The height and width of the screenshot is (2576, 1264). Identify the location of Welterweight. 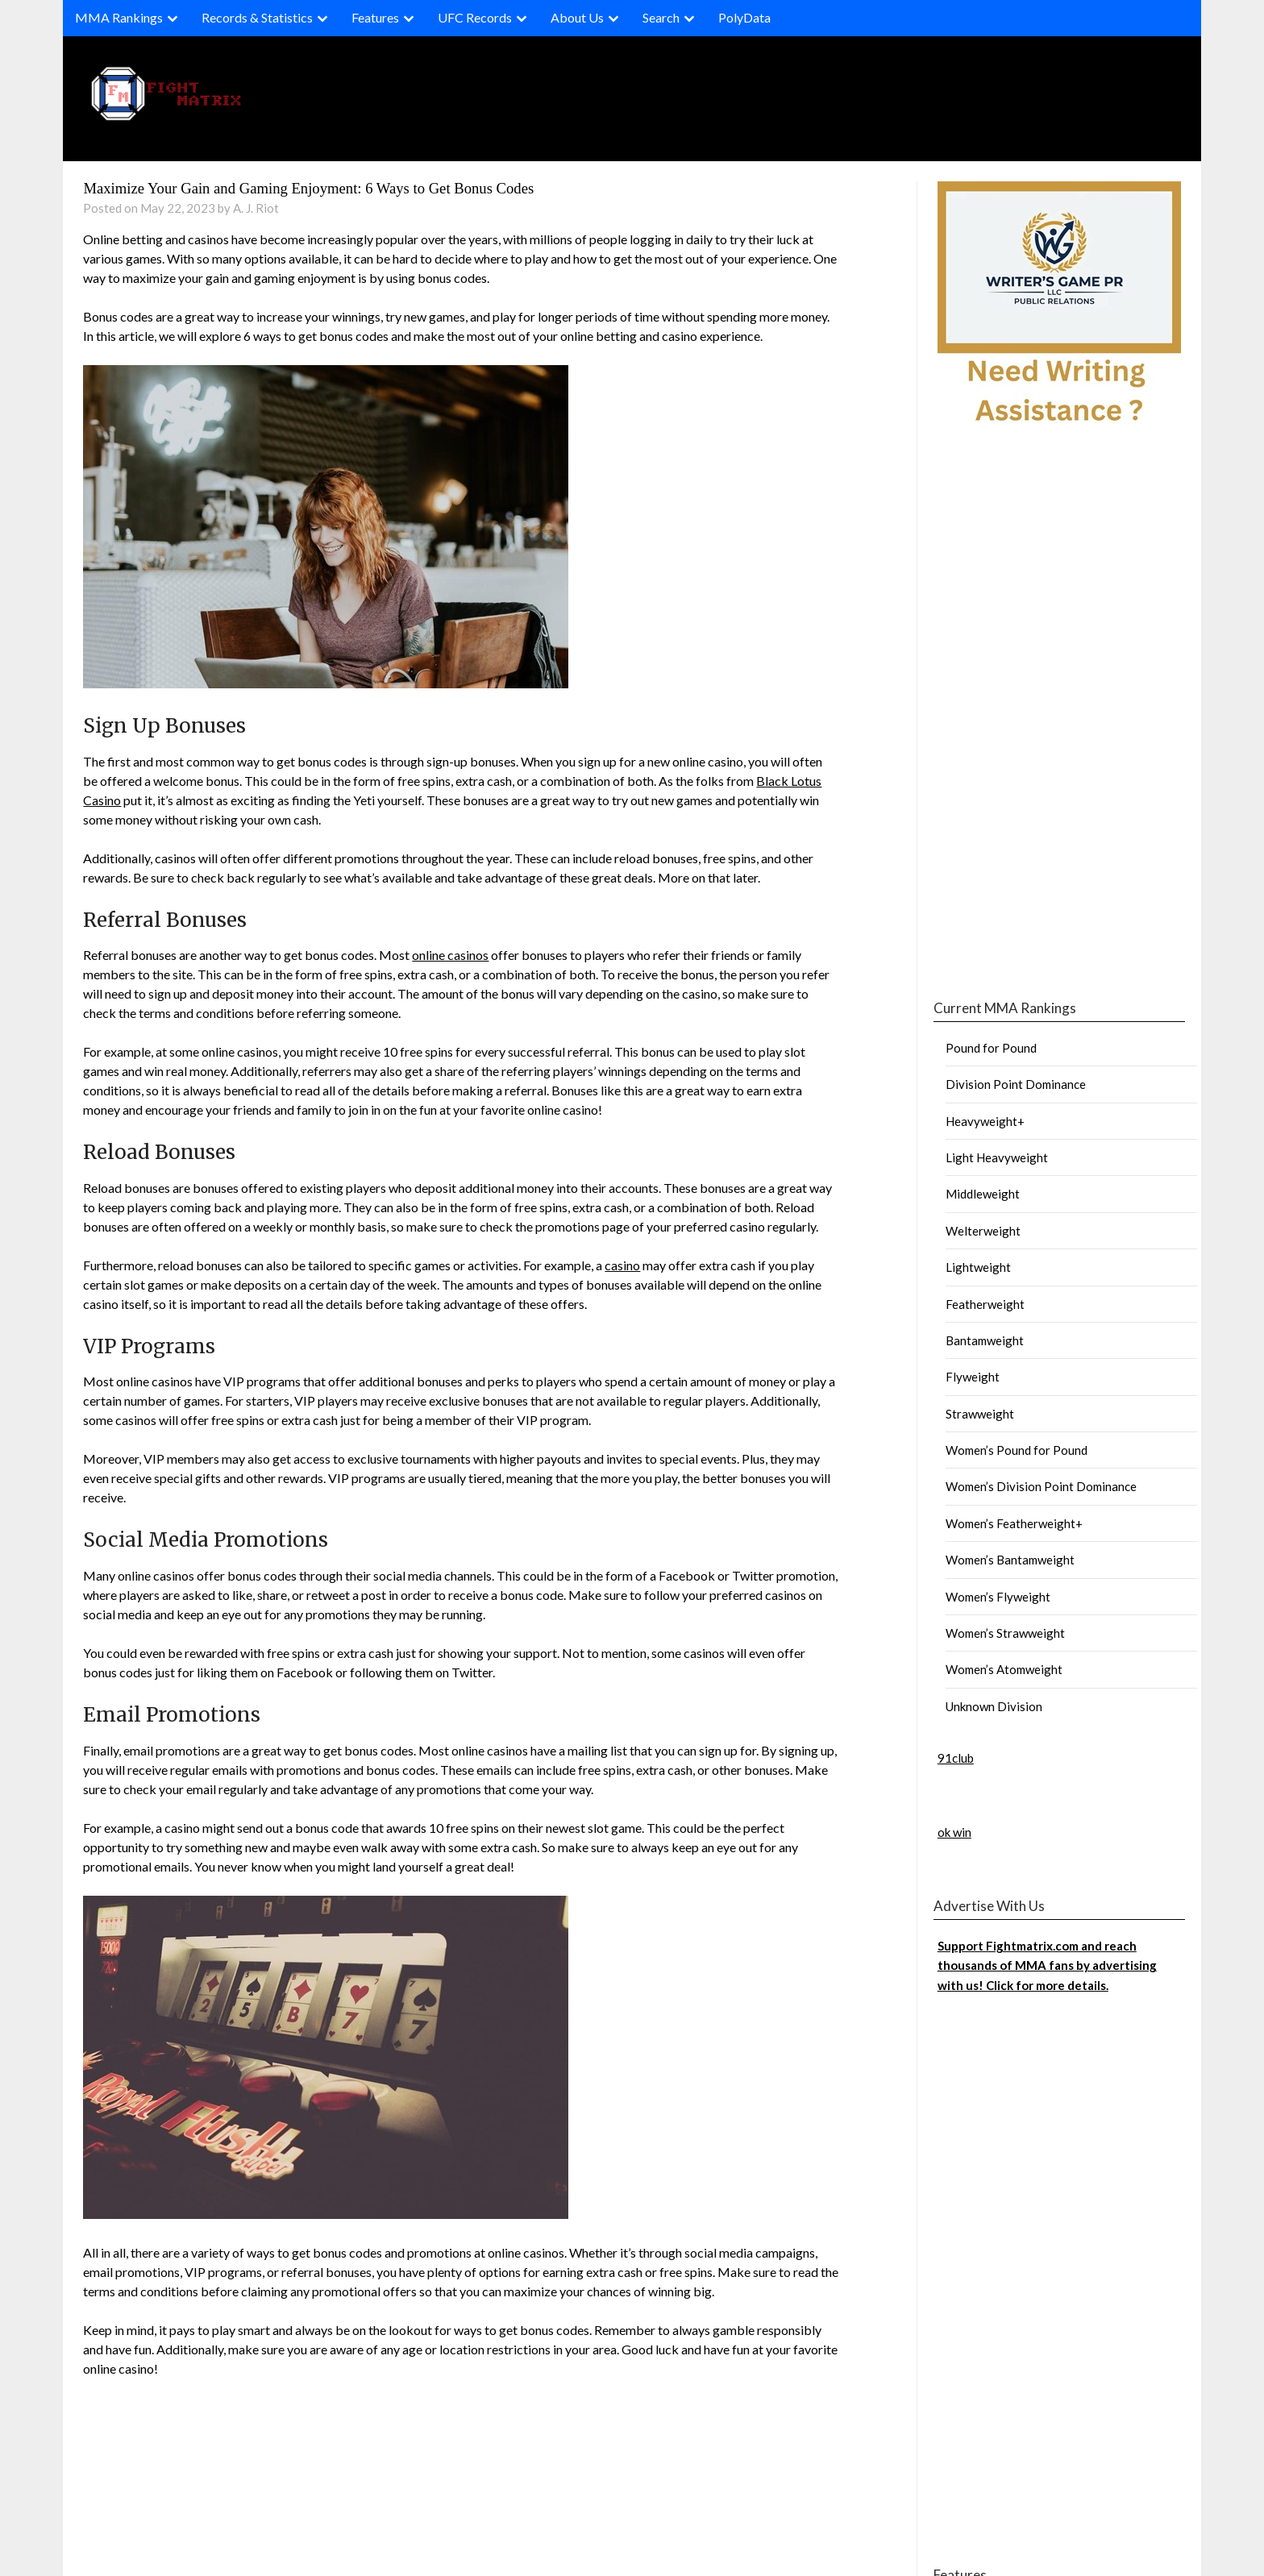
(983, 1231).